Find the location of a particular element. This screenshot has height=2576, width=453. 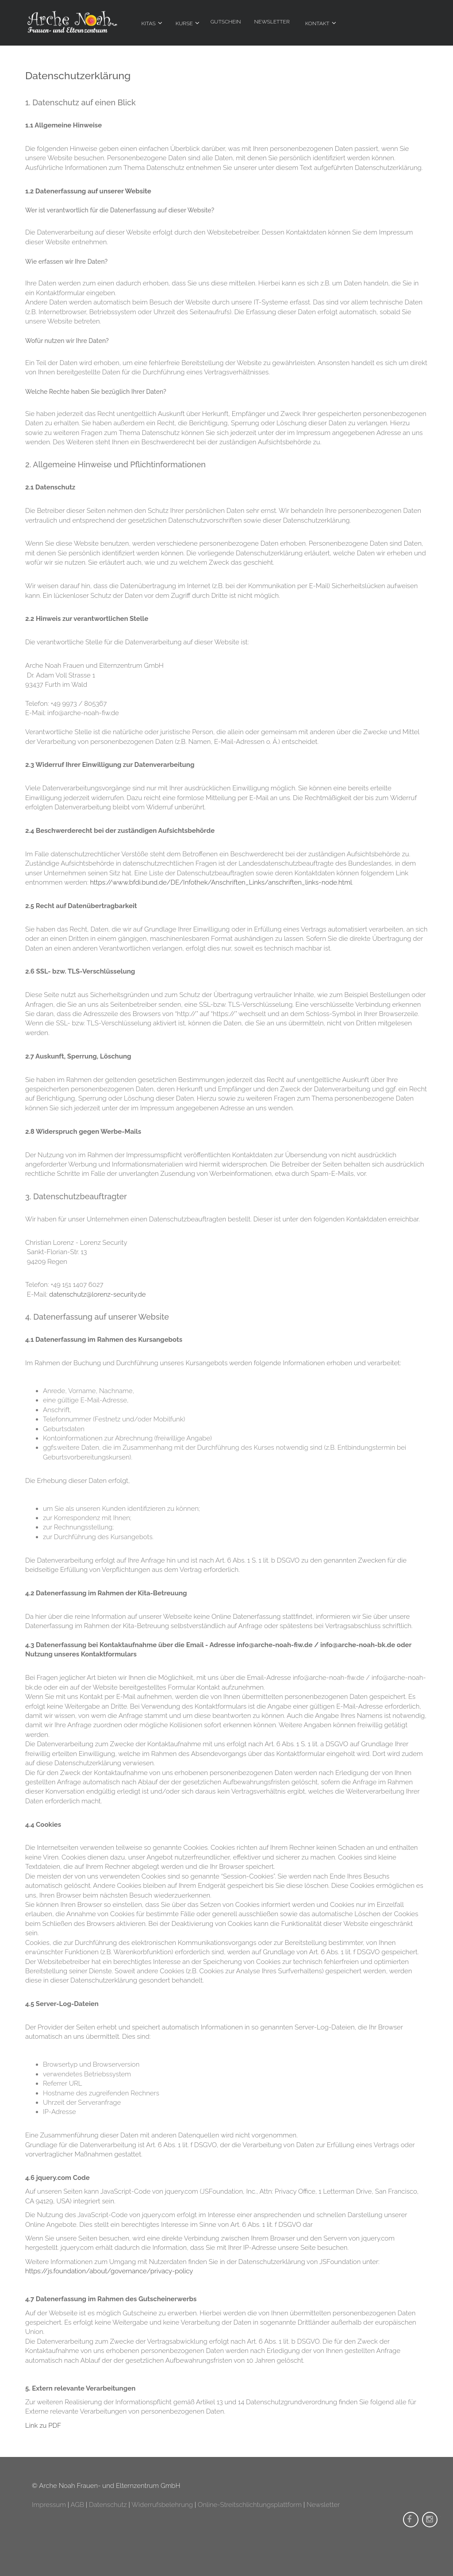

Gutschein [menuitem] is located at coordinates (226, 22).